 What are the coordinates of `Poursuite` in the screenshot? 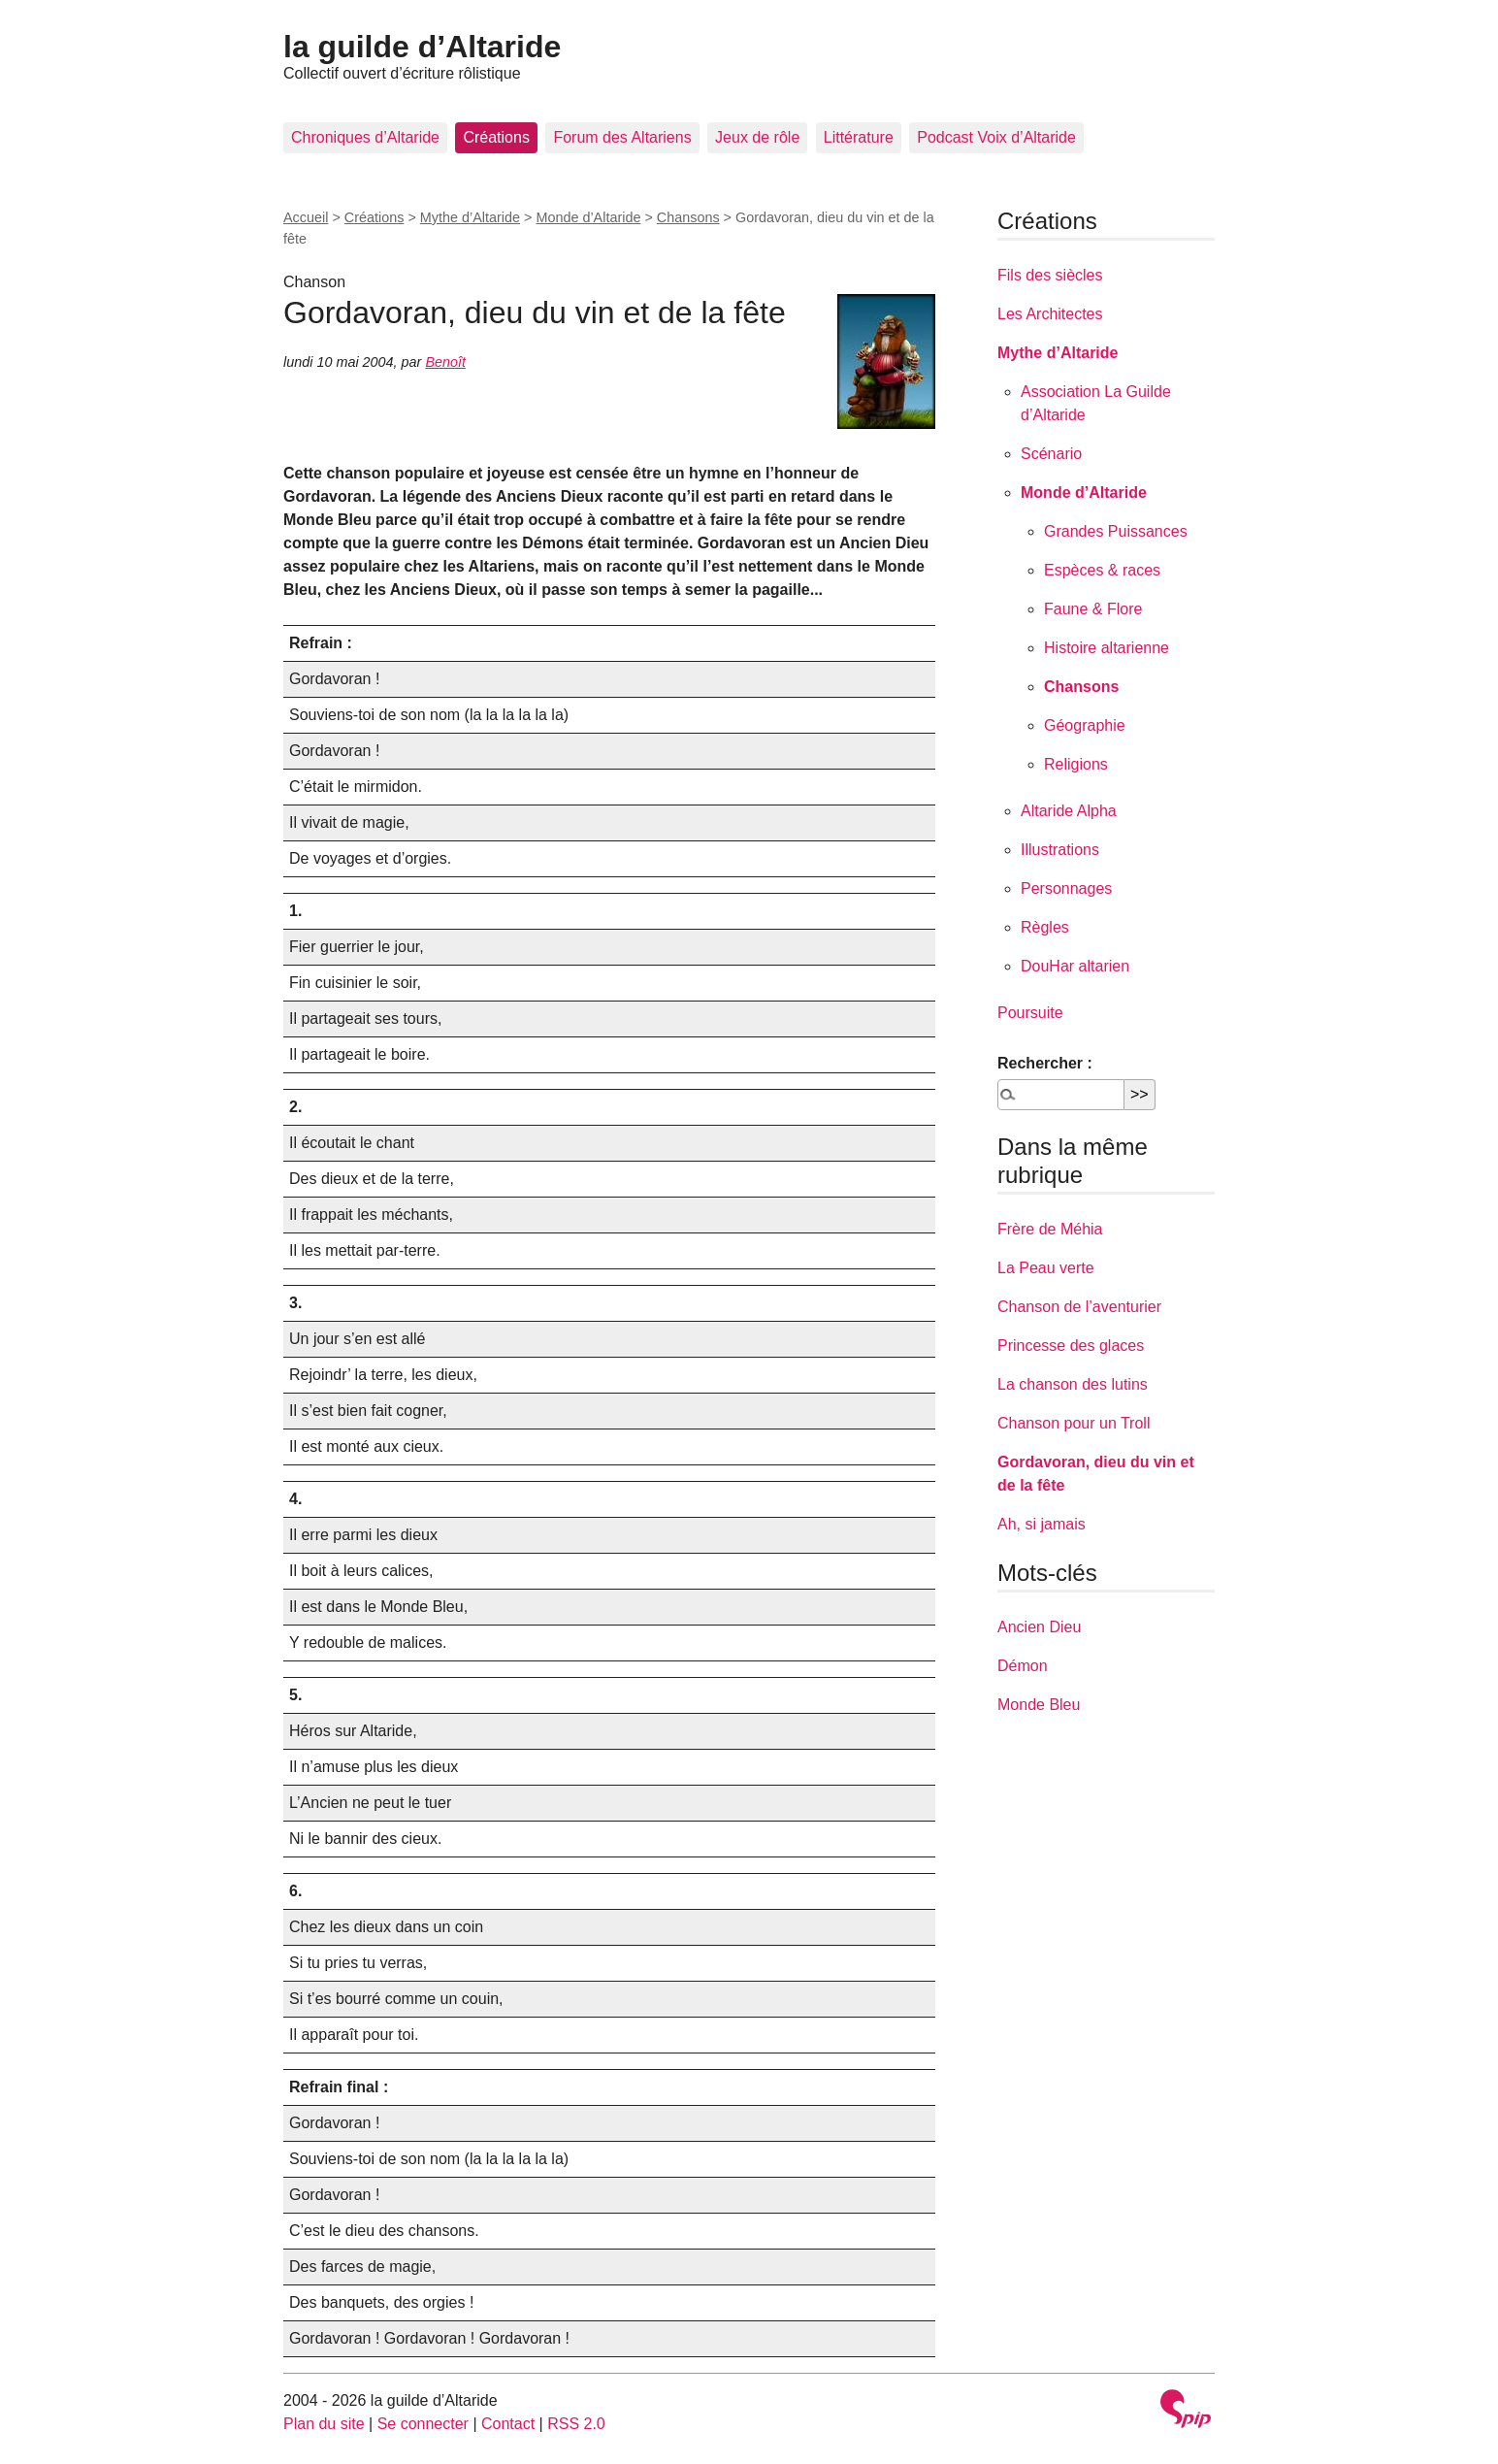 It's located at (1030, 1012).